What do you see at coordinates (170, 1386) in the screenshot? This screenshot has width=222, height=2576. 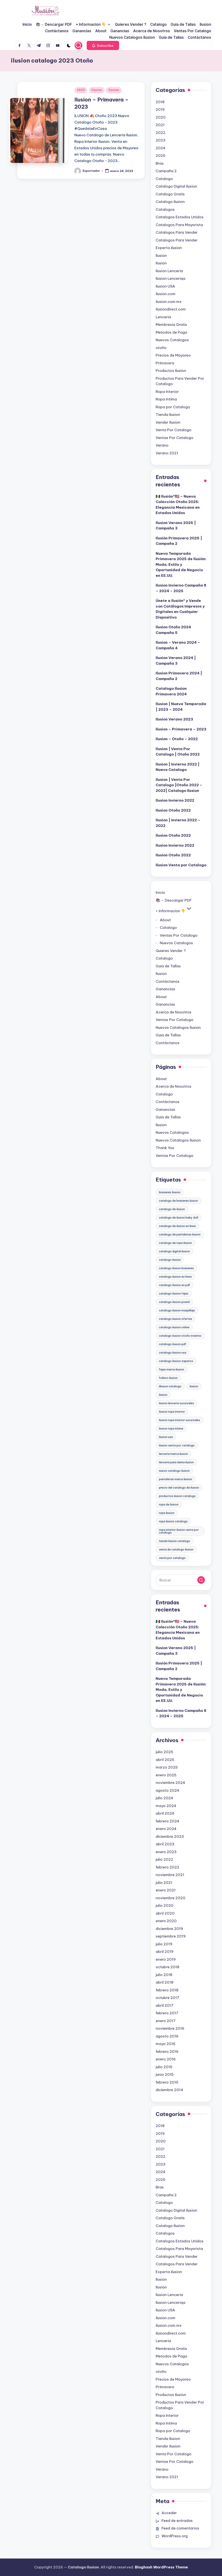 I see `illusion catalogo [illusion catalogo (9 elementos)]` at bounding box center [170, 1386].